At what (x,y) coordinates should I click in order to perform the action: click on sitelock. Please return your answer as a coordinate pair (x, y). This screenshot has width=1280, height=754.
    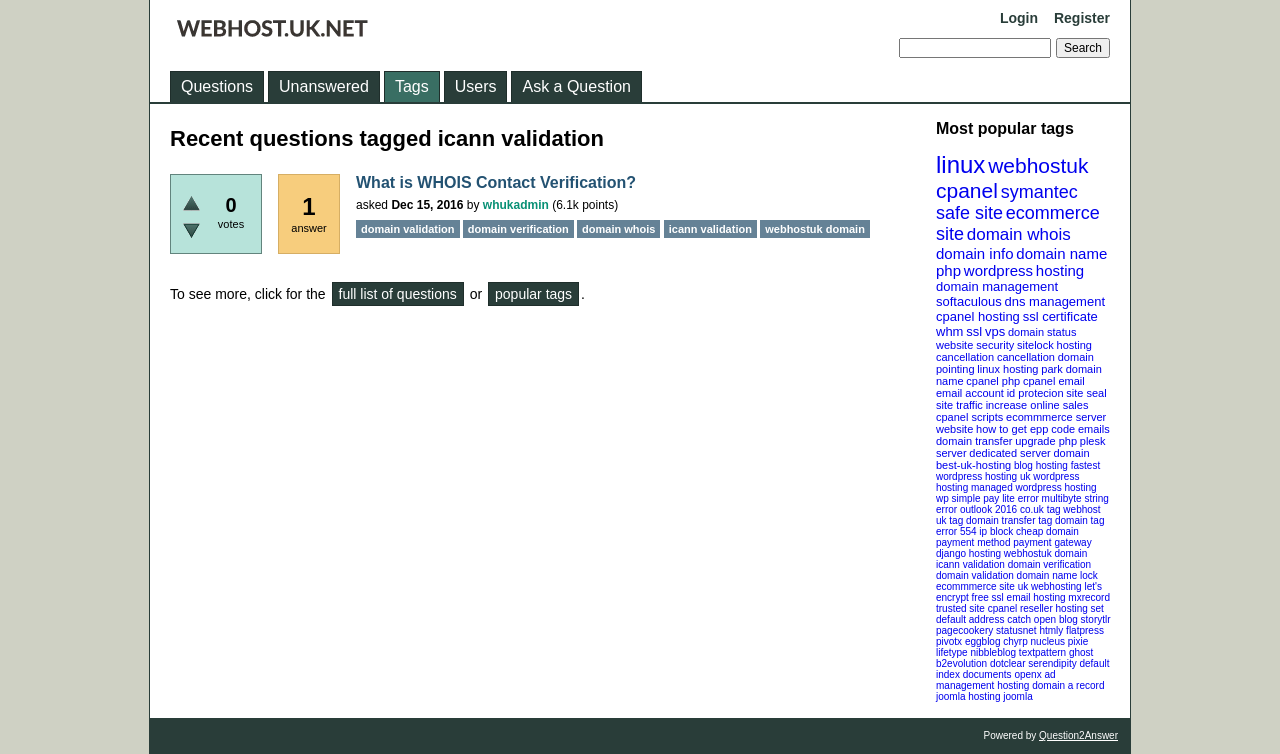
    Looking at the image, I should click on (1035, 345).